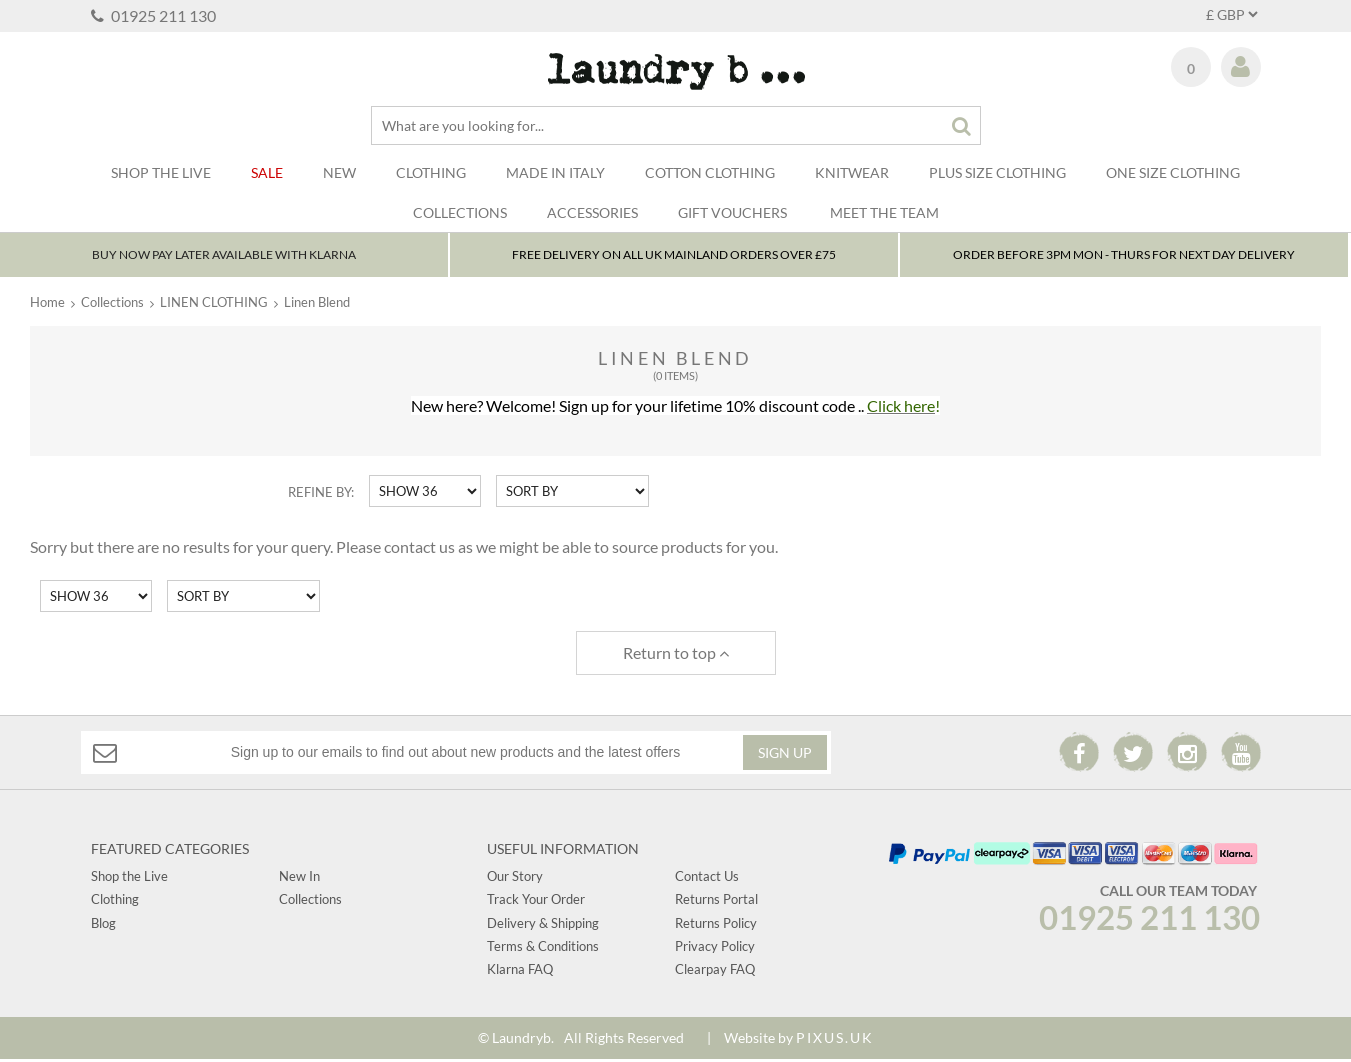 This screenshot has height=1062, width=1351. I want to click on Sale, so click(267, 172).